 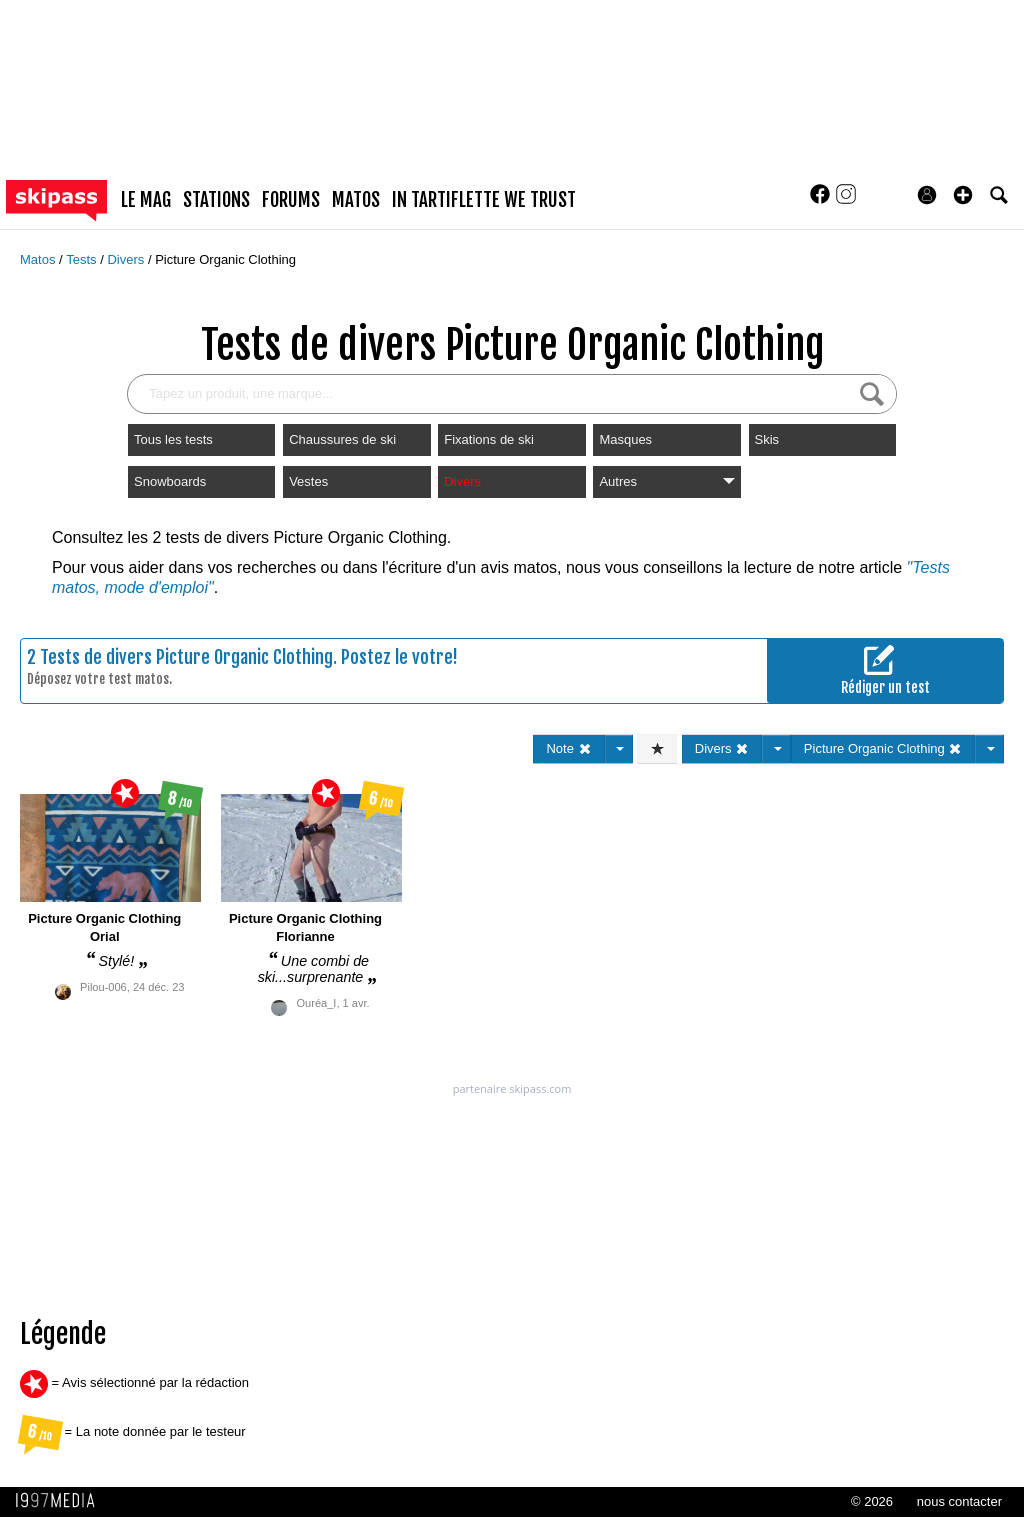 What do you see at coordinates (484, 200) in the screenshot?
I see `In Tartiflette We Trust` at bounding box center [484, 200].